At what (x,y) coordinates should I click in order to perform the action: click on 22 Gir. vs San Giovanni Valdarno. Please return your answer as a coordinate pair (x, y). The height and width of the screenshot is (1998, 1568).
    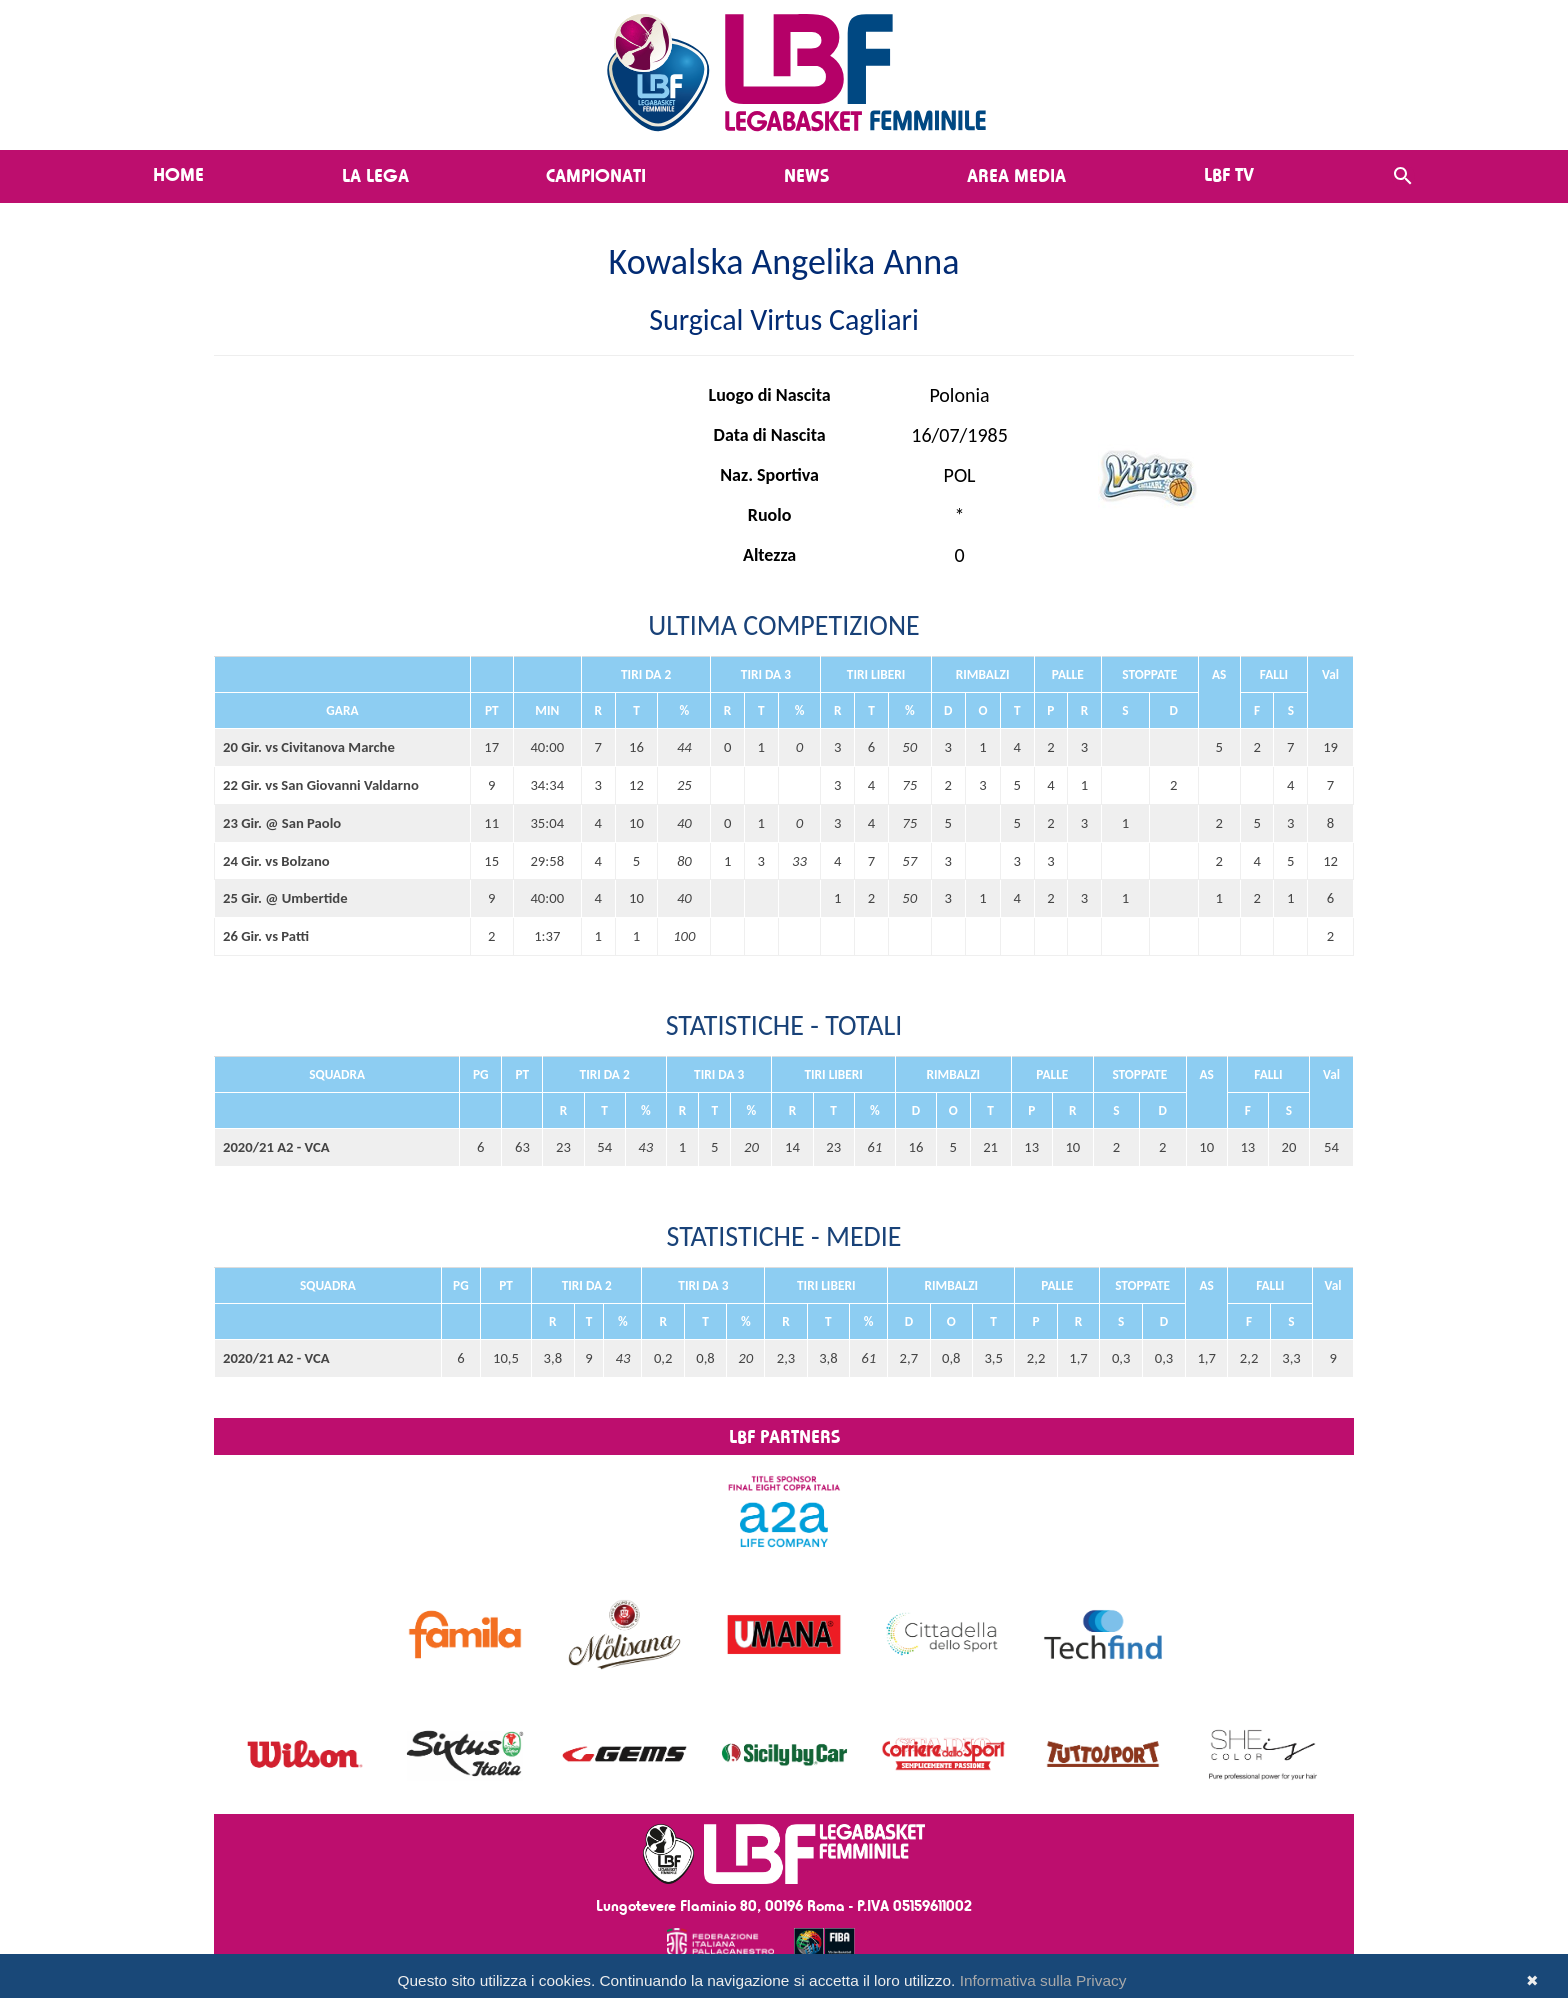
    Looking at the image, I should click on (321, 785).